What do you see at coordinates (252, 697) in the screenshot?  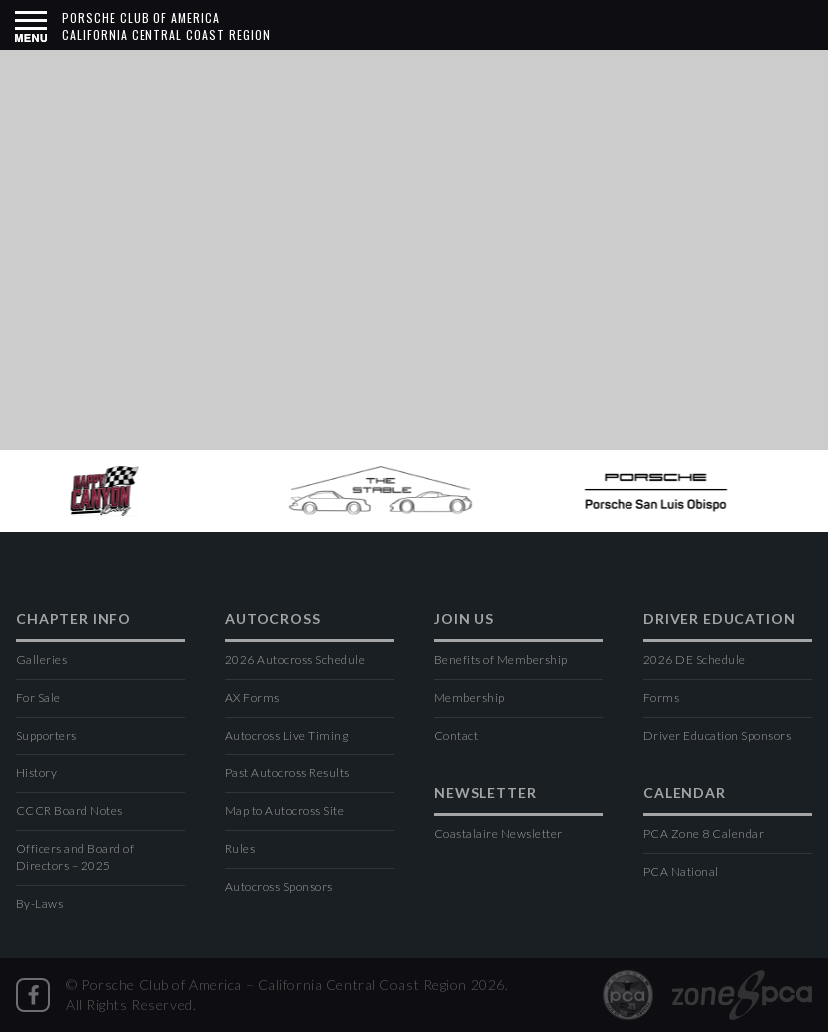 I see `AX Forms` at bounding box center [252, 697].